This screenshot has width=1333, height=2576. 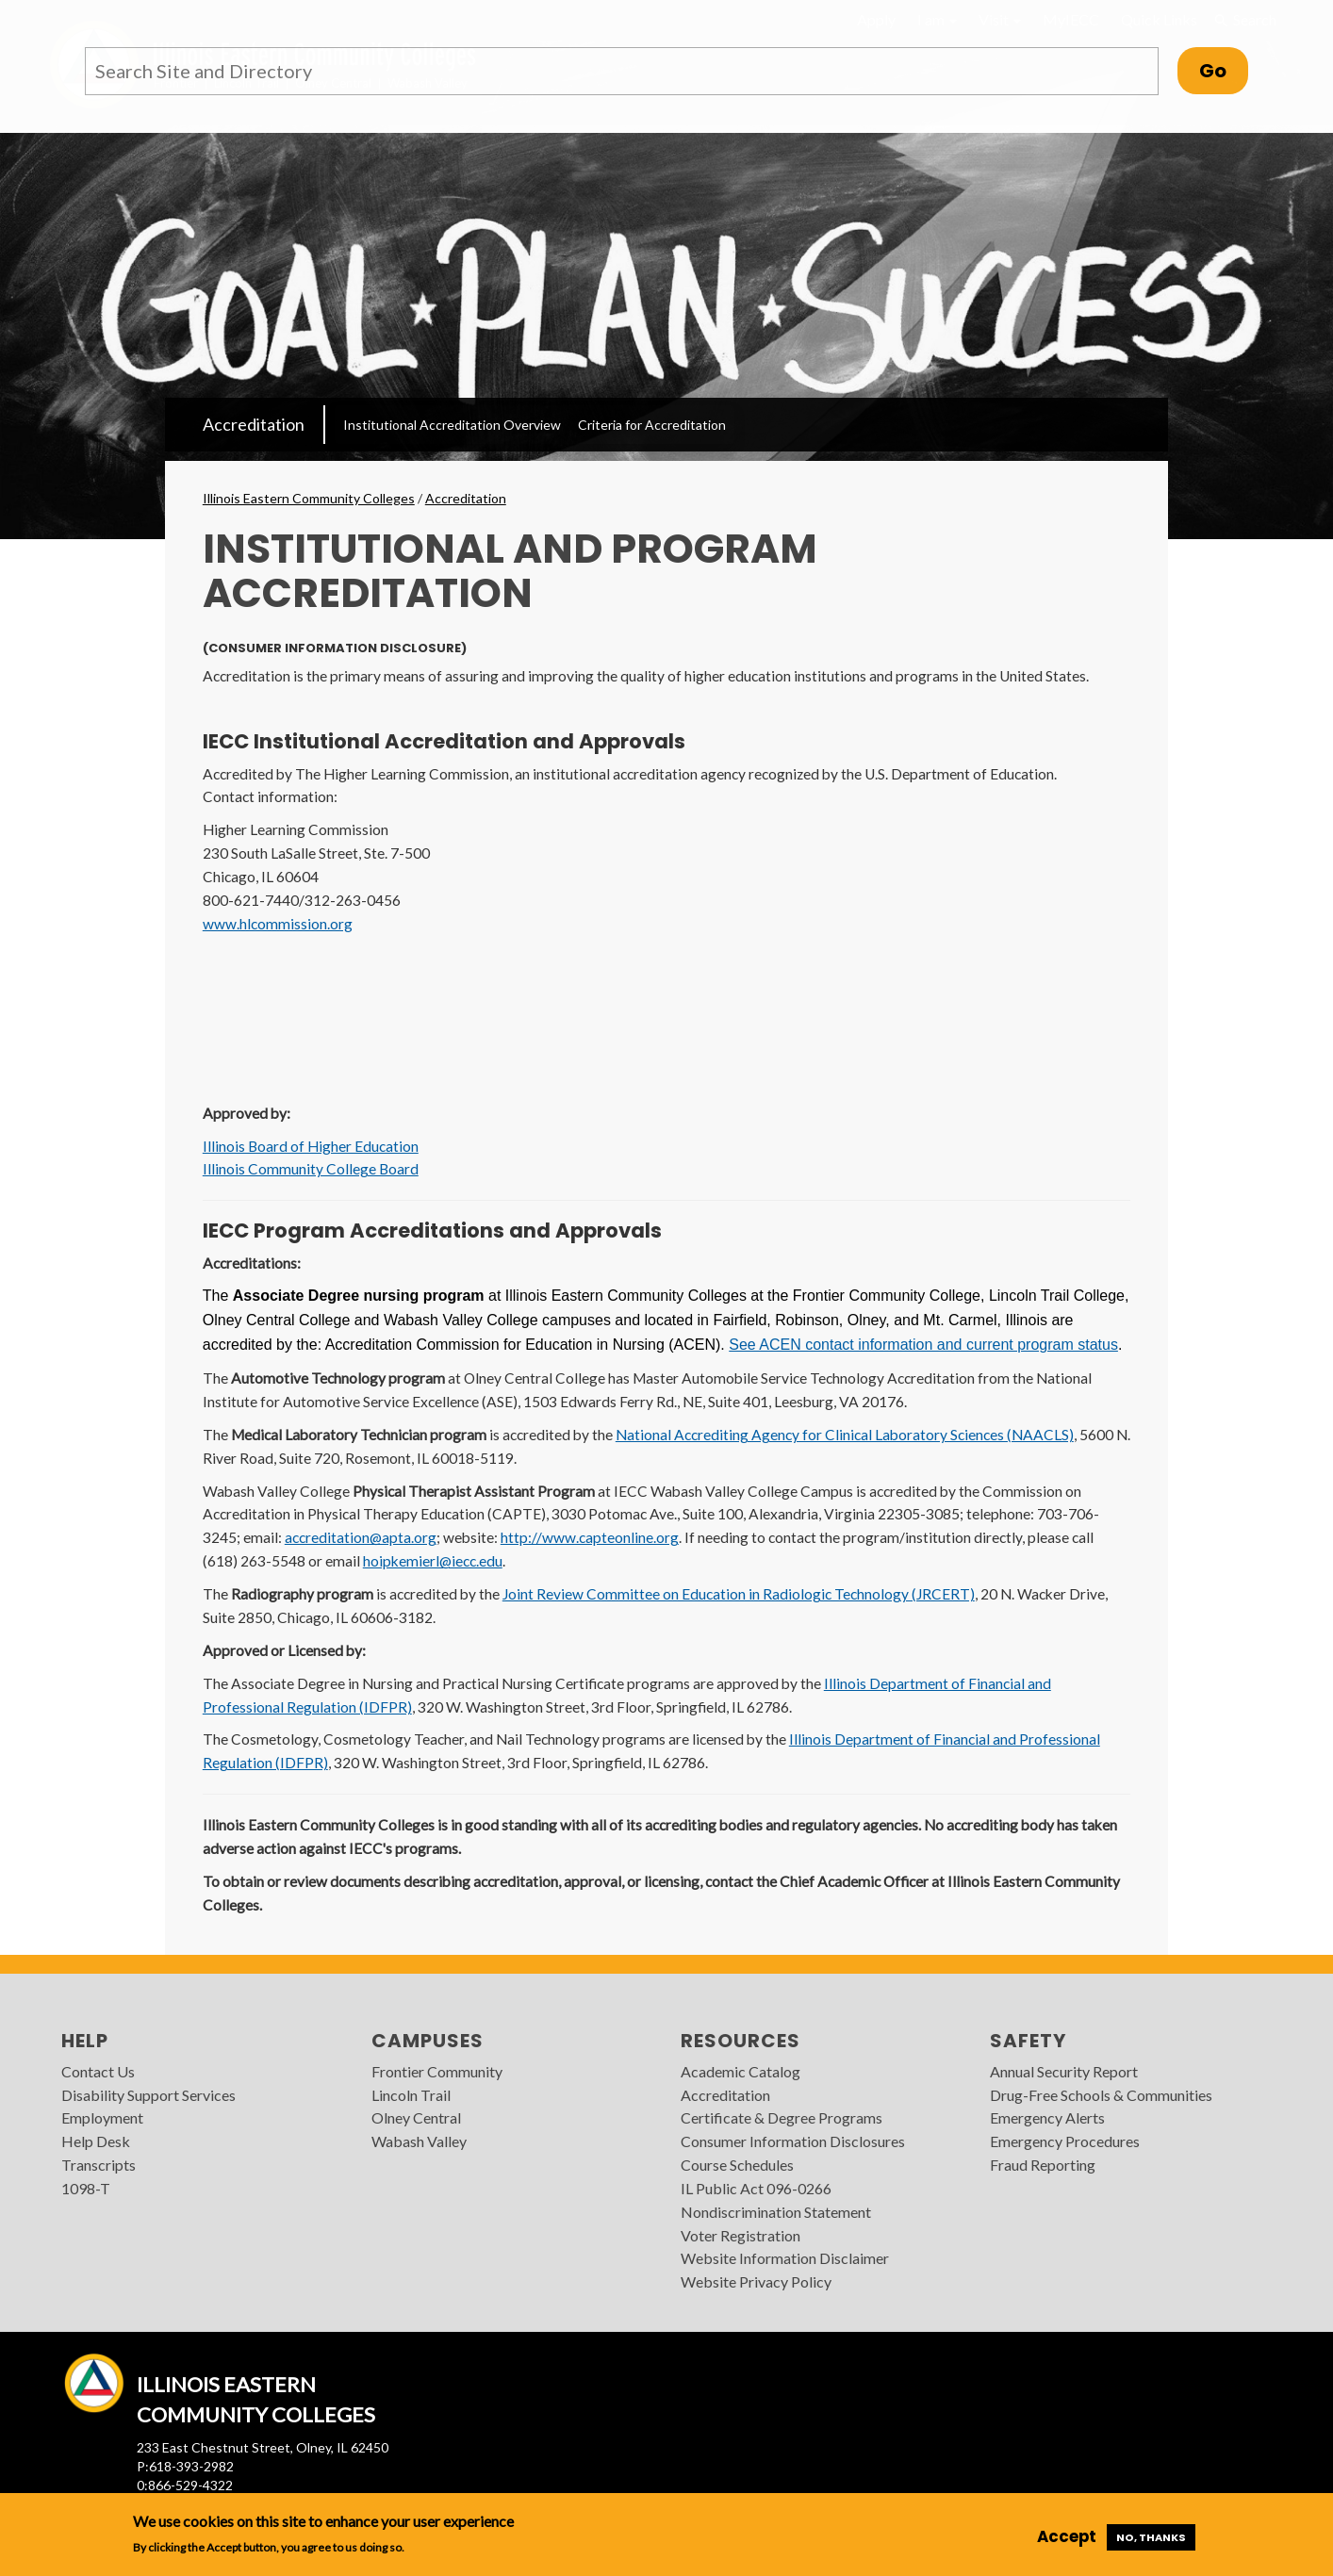 I want to click on Transcripts, so click(x=98, y=2165).